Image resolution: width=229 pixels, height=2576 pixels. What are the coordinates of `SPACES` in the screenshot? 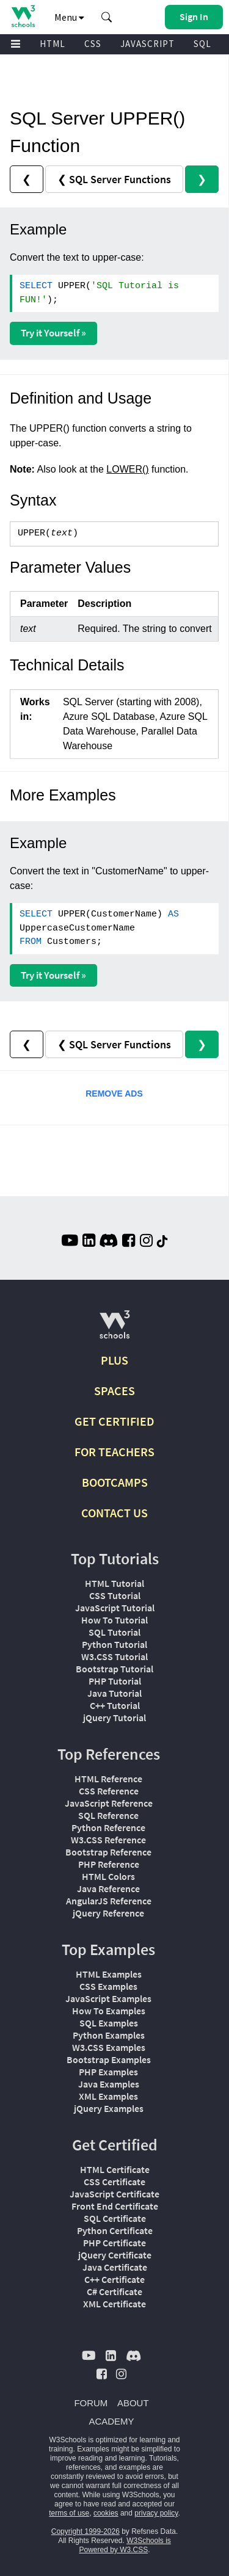 It's located at (114, 1390).